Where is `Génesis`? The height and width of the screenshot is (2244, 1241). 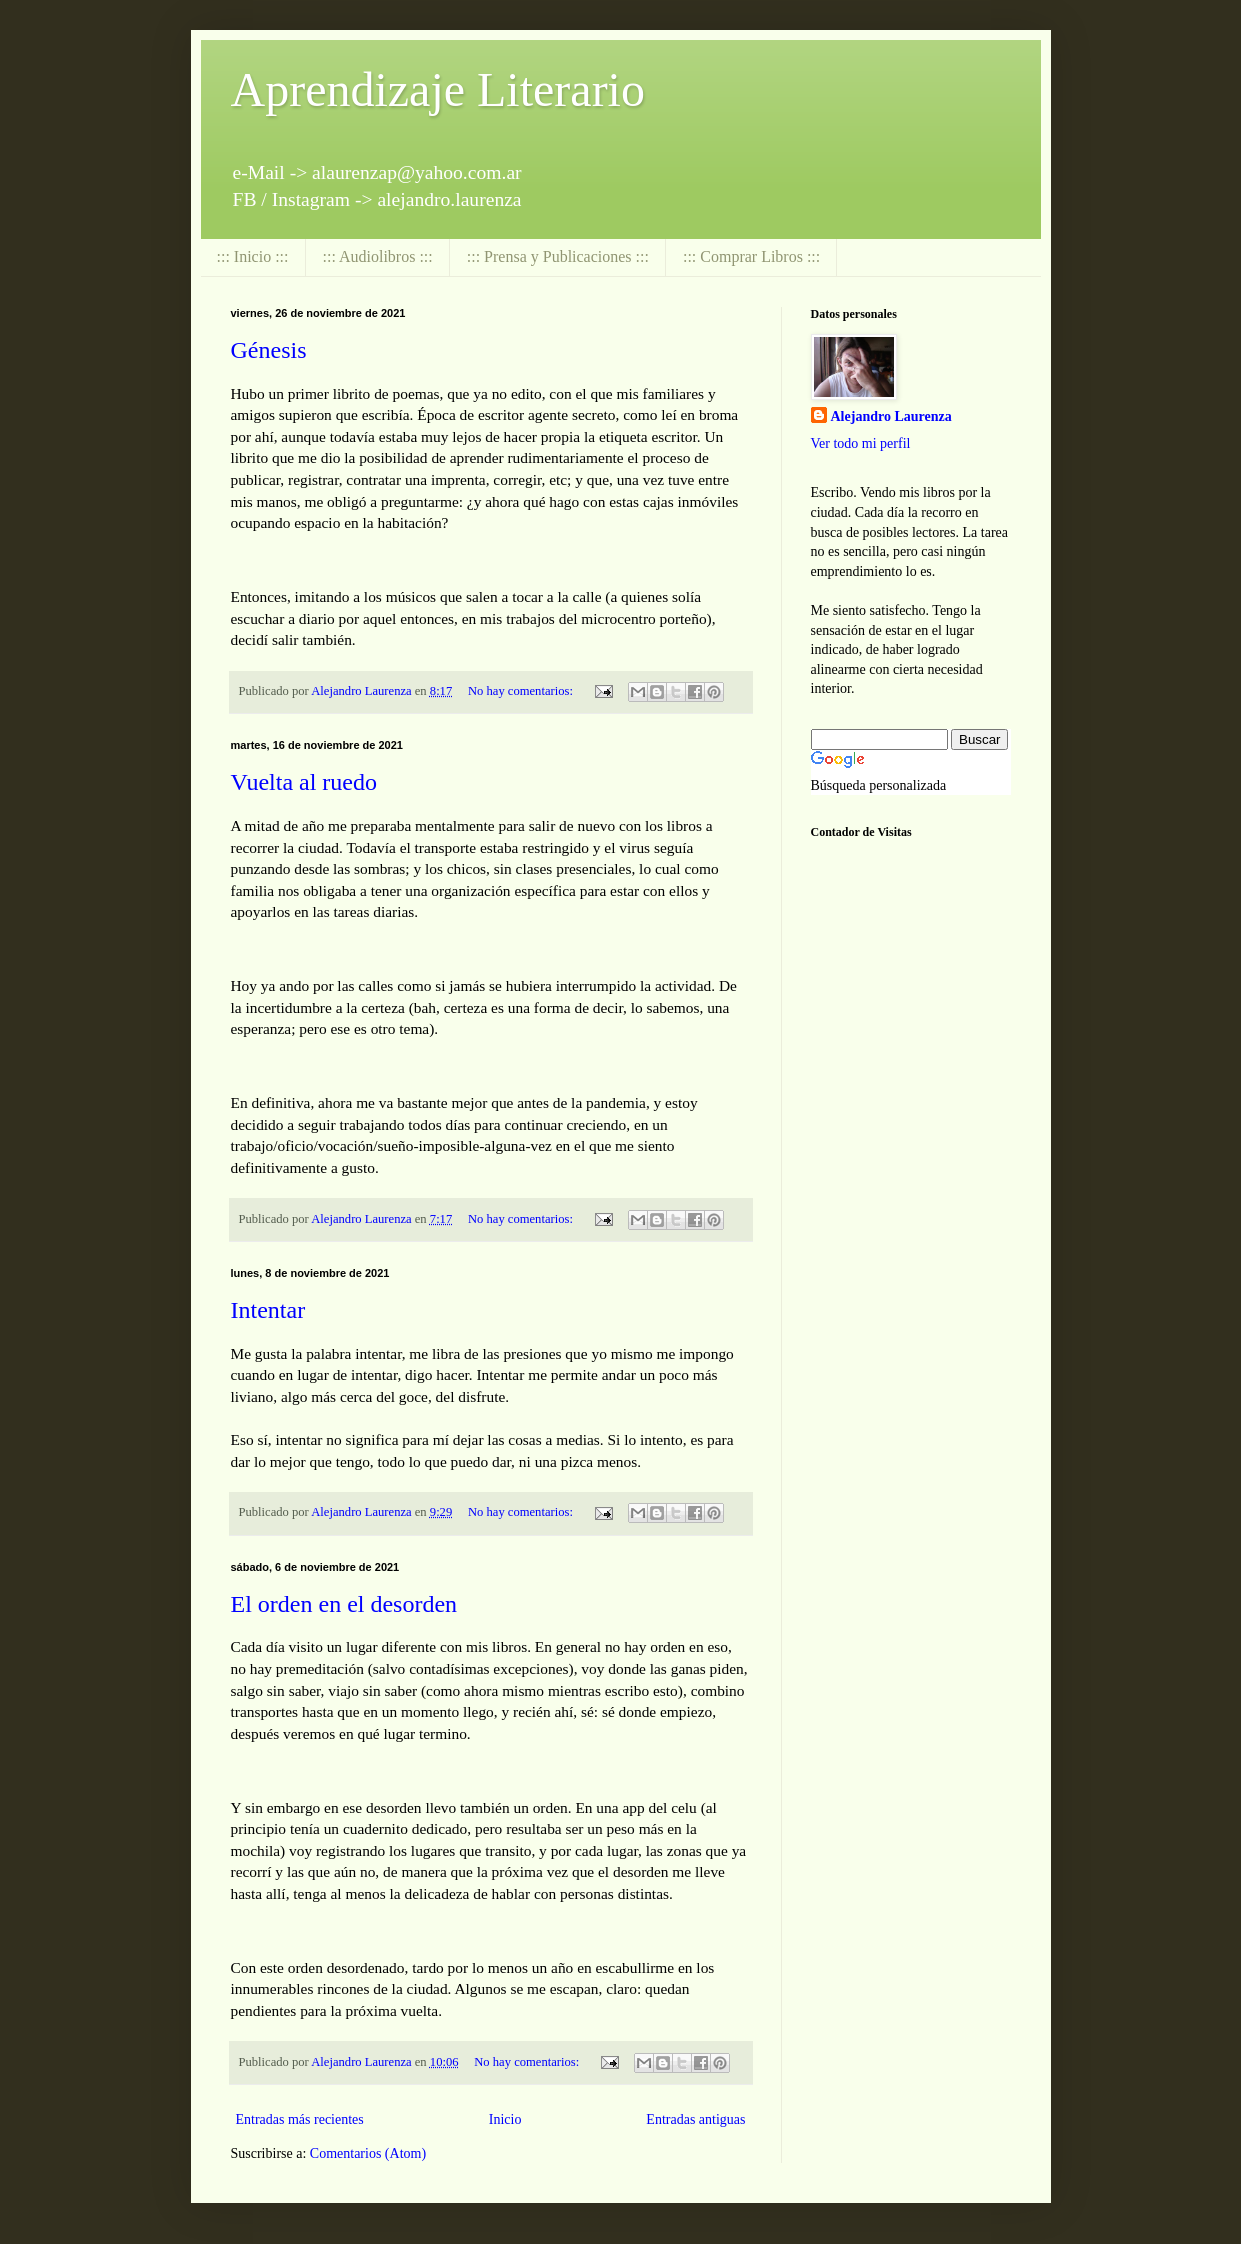 Génesis is located at coordinates (269, 350).